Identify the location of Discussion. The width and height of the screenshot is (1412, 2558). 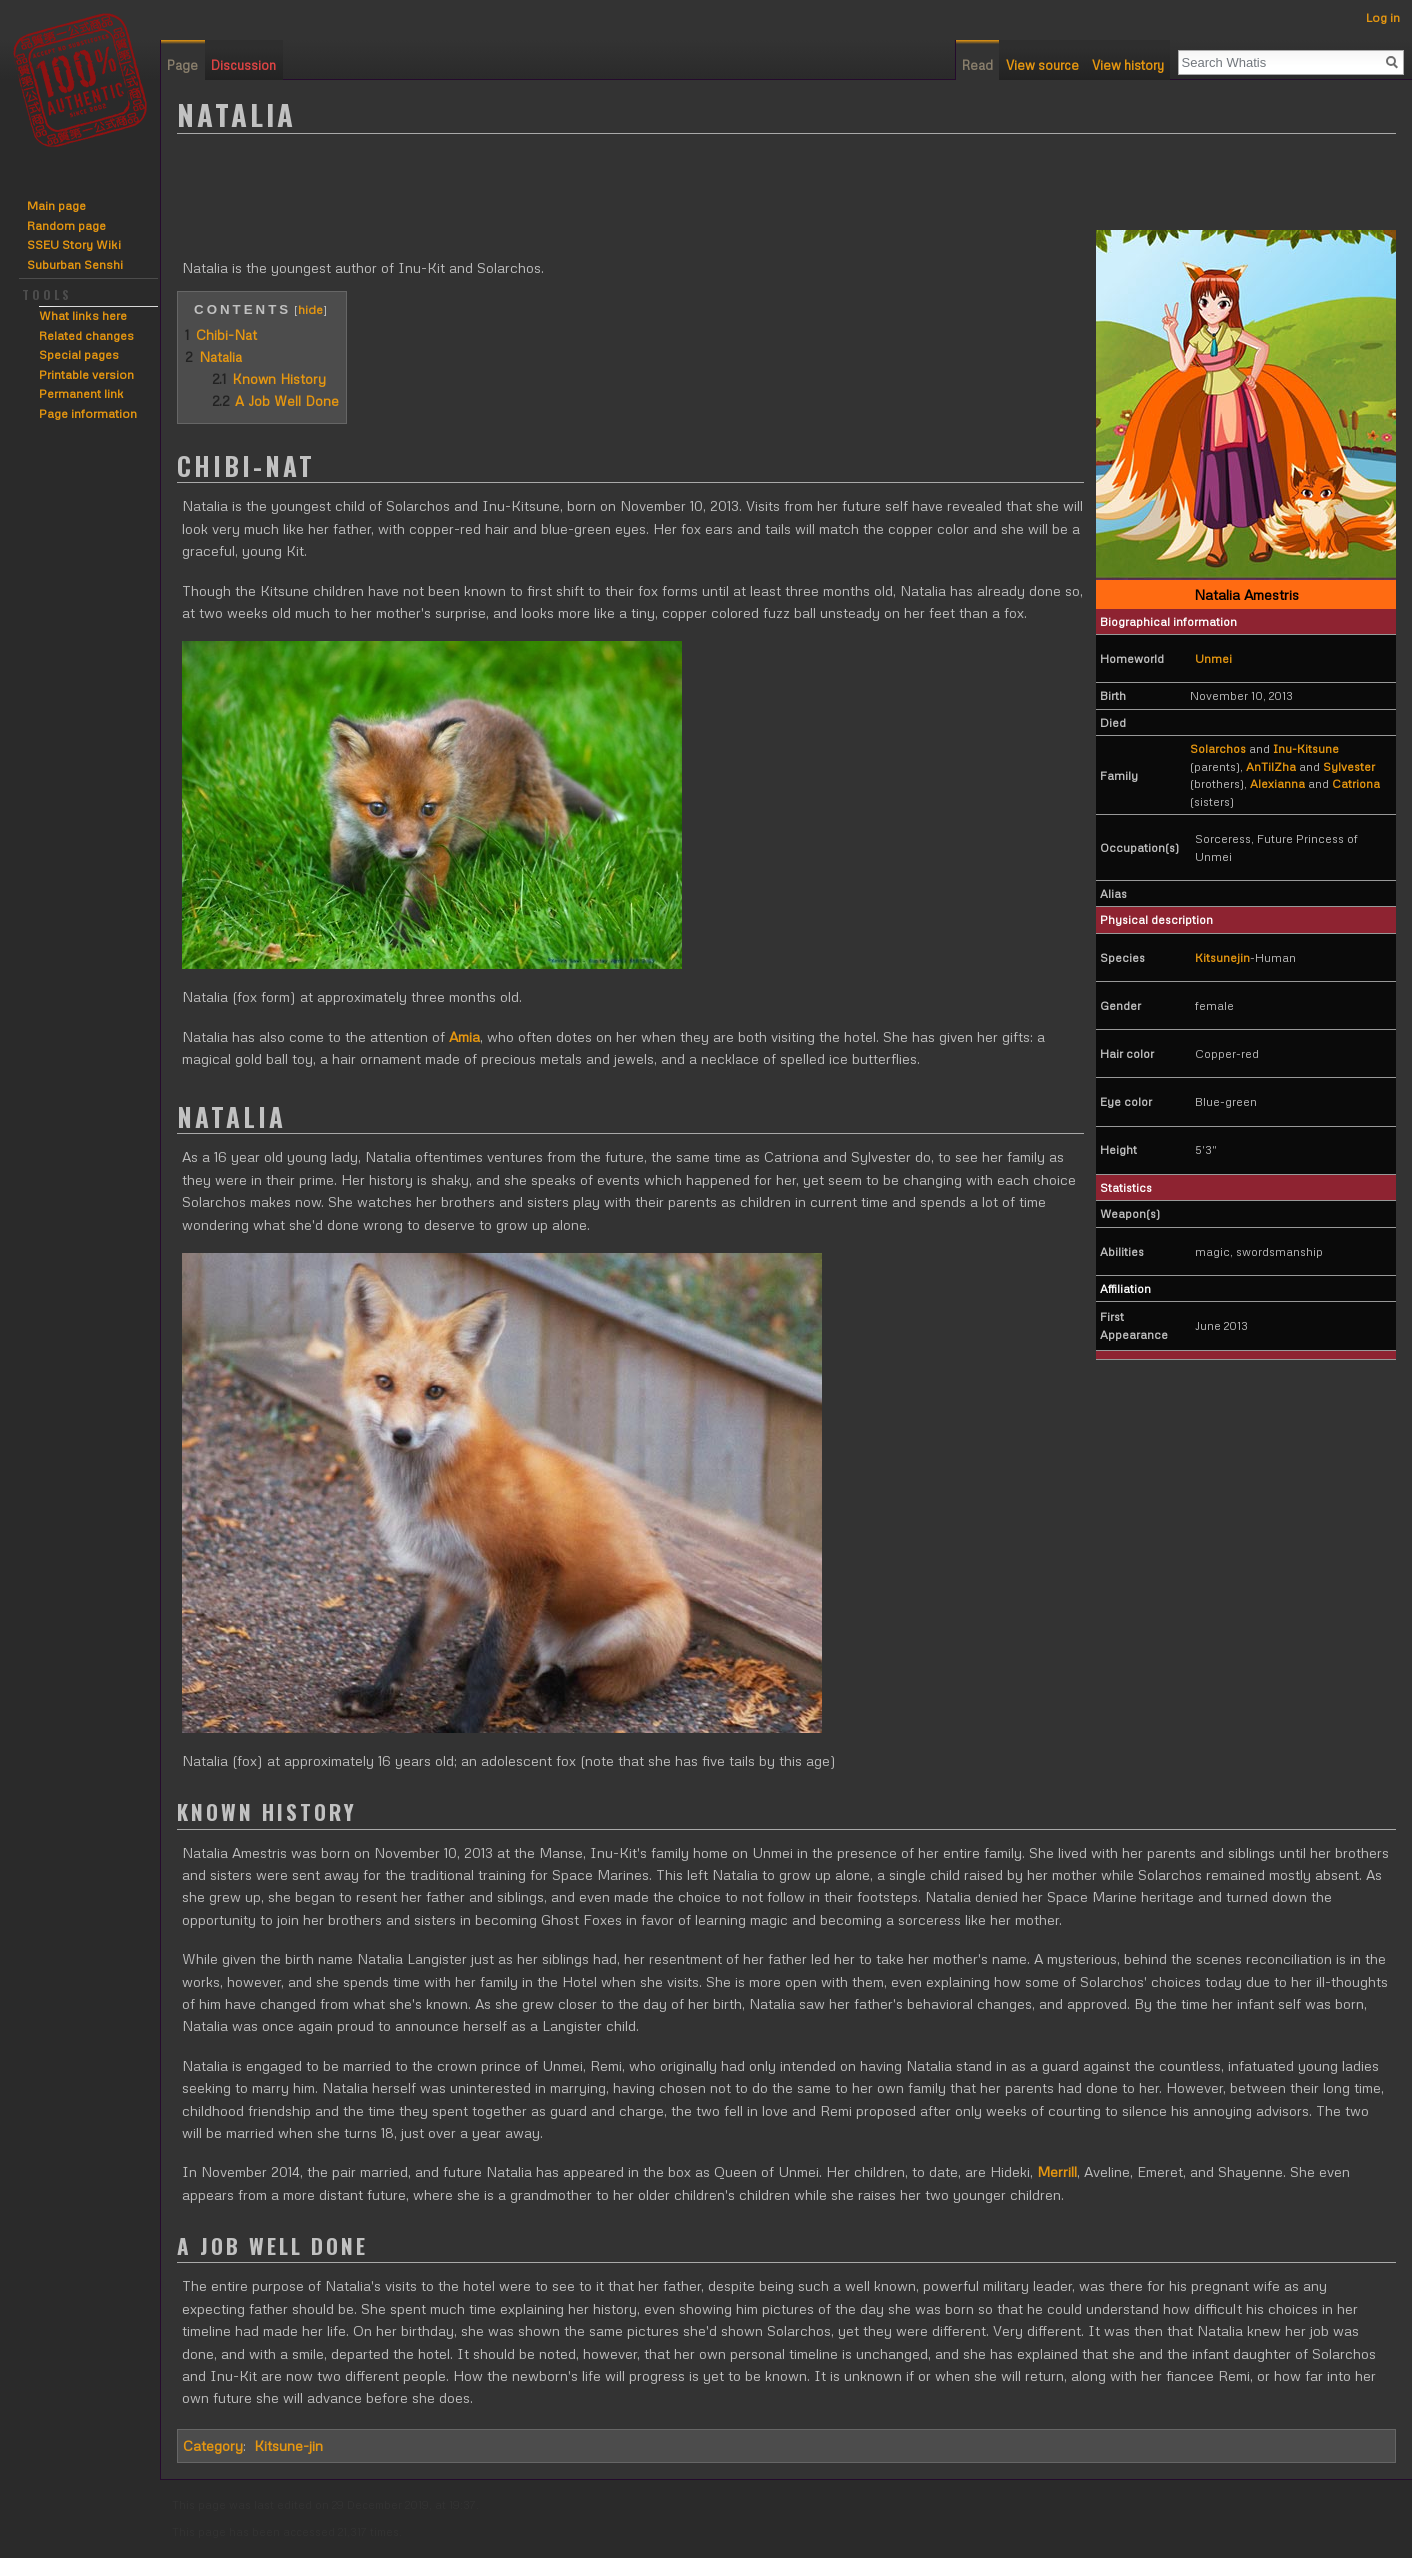
(243, 65).